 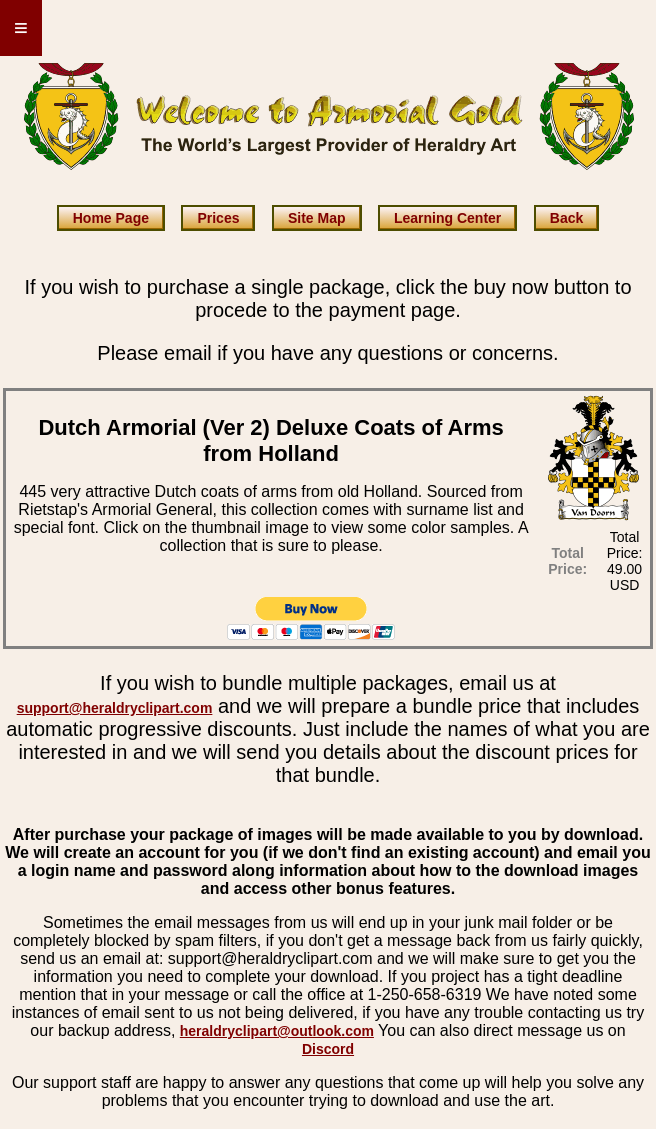 What do you see at coordinates (447, 218) in the screenshot?
I see `Learning Center` at bounding box center [447, 218].